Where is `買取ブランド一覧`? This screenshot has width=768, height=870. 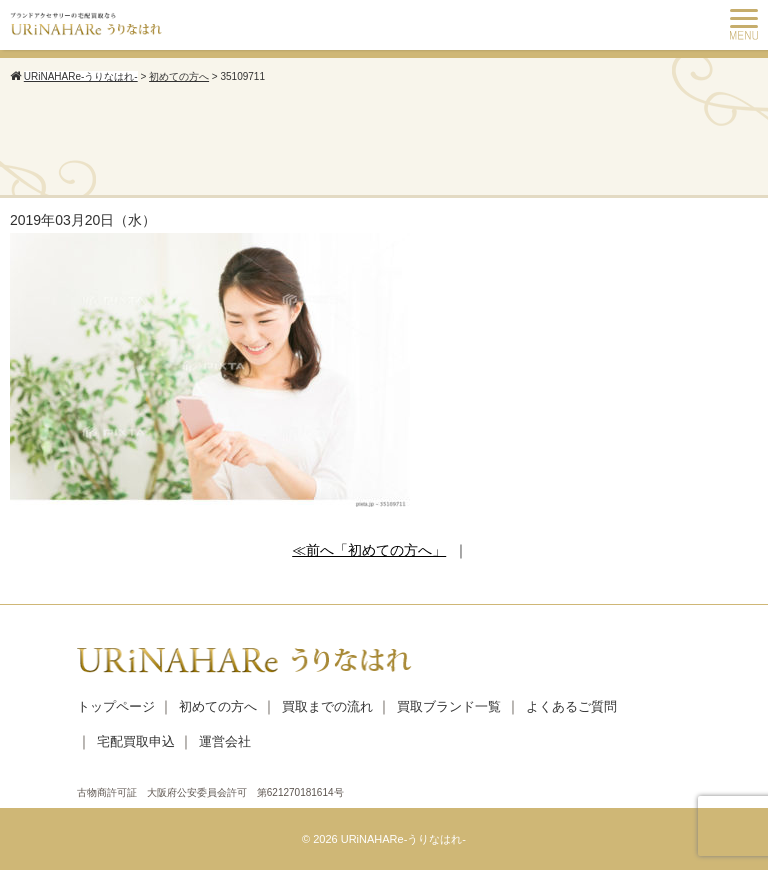 買取ブランド一覧 is located at coordinates (449, 706).